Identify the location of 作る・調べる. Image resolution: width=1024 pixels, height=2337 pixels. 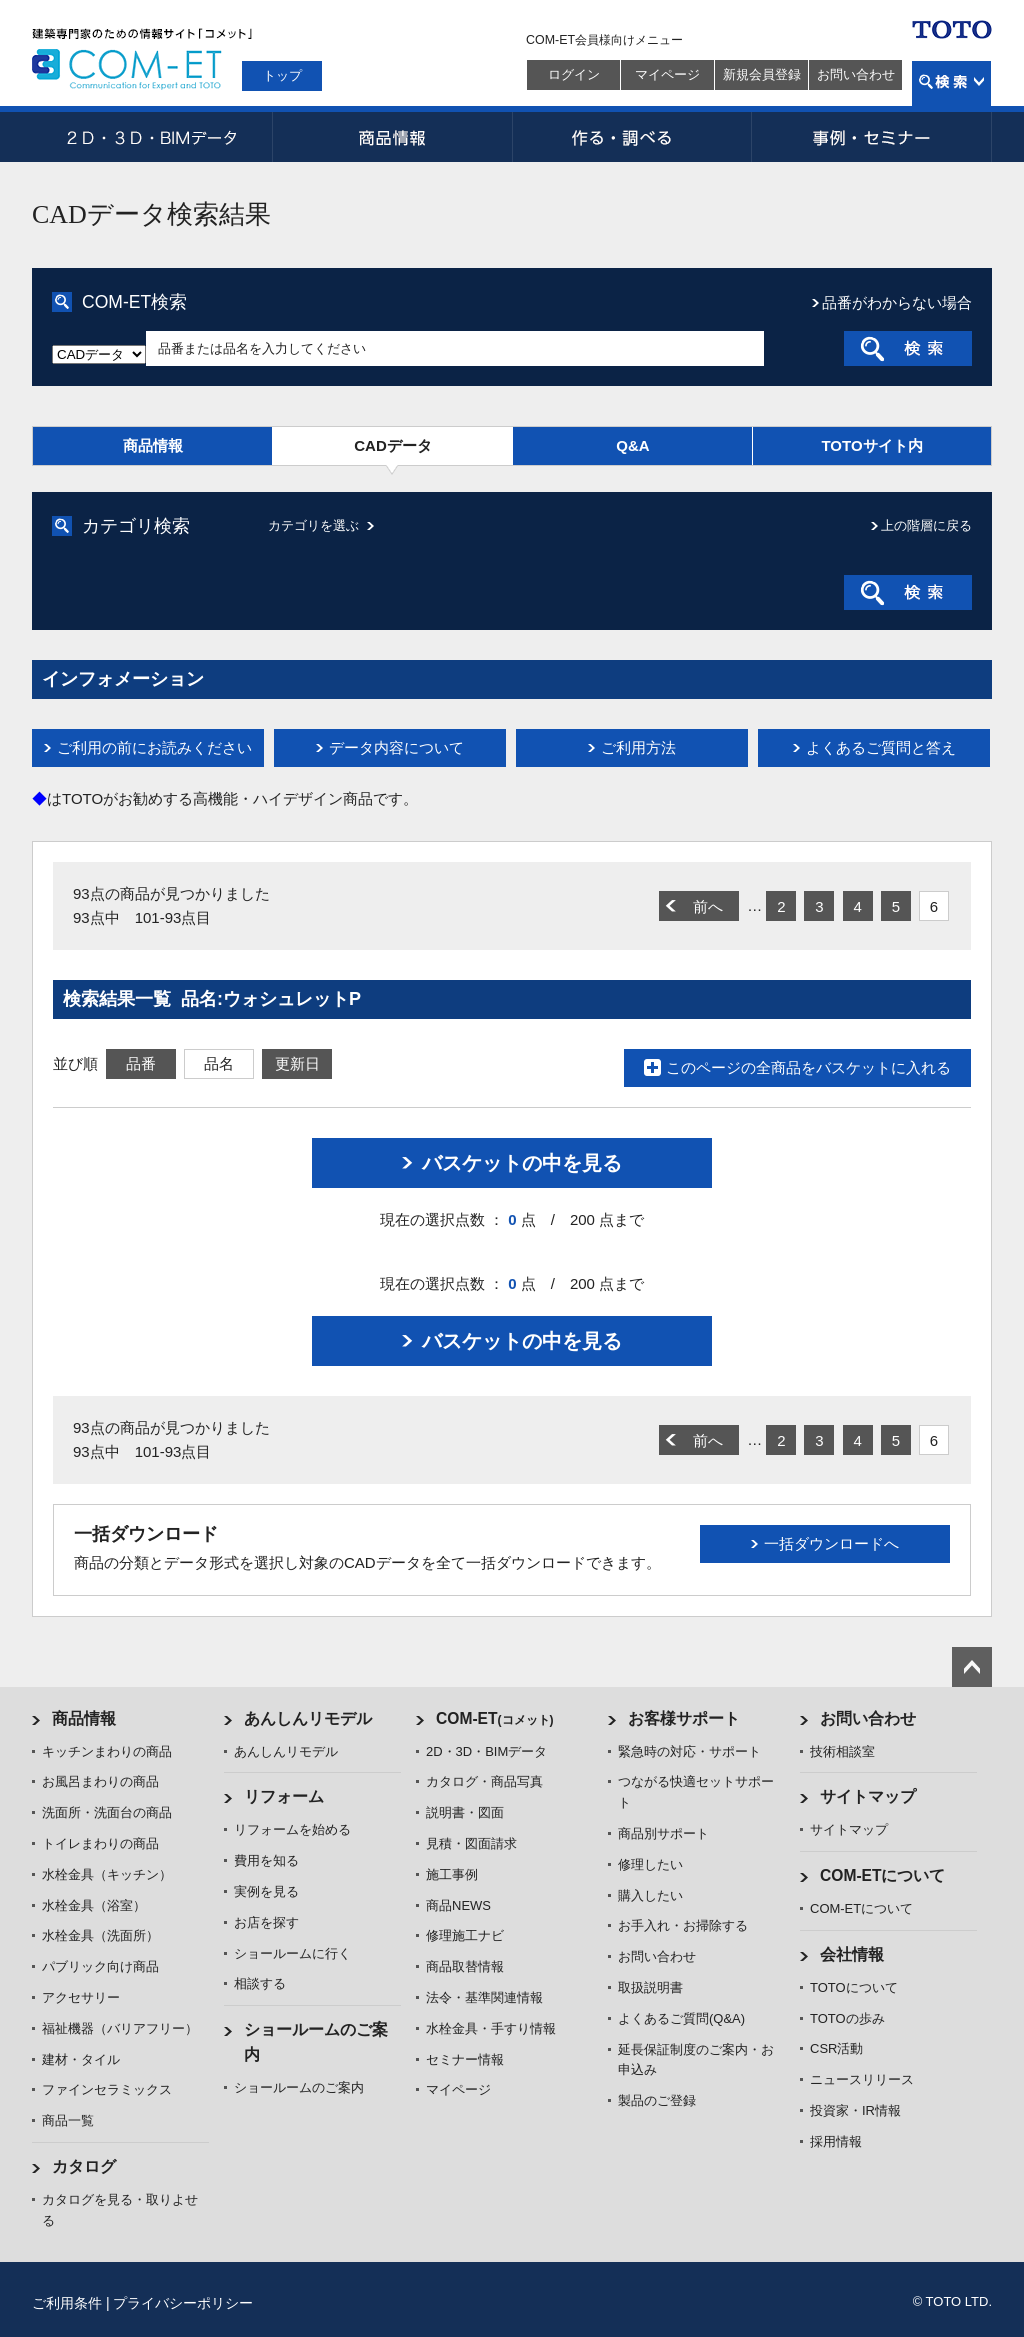
(632, 137).